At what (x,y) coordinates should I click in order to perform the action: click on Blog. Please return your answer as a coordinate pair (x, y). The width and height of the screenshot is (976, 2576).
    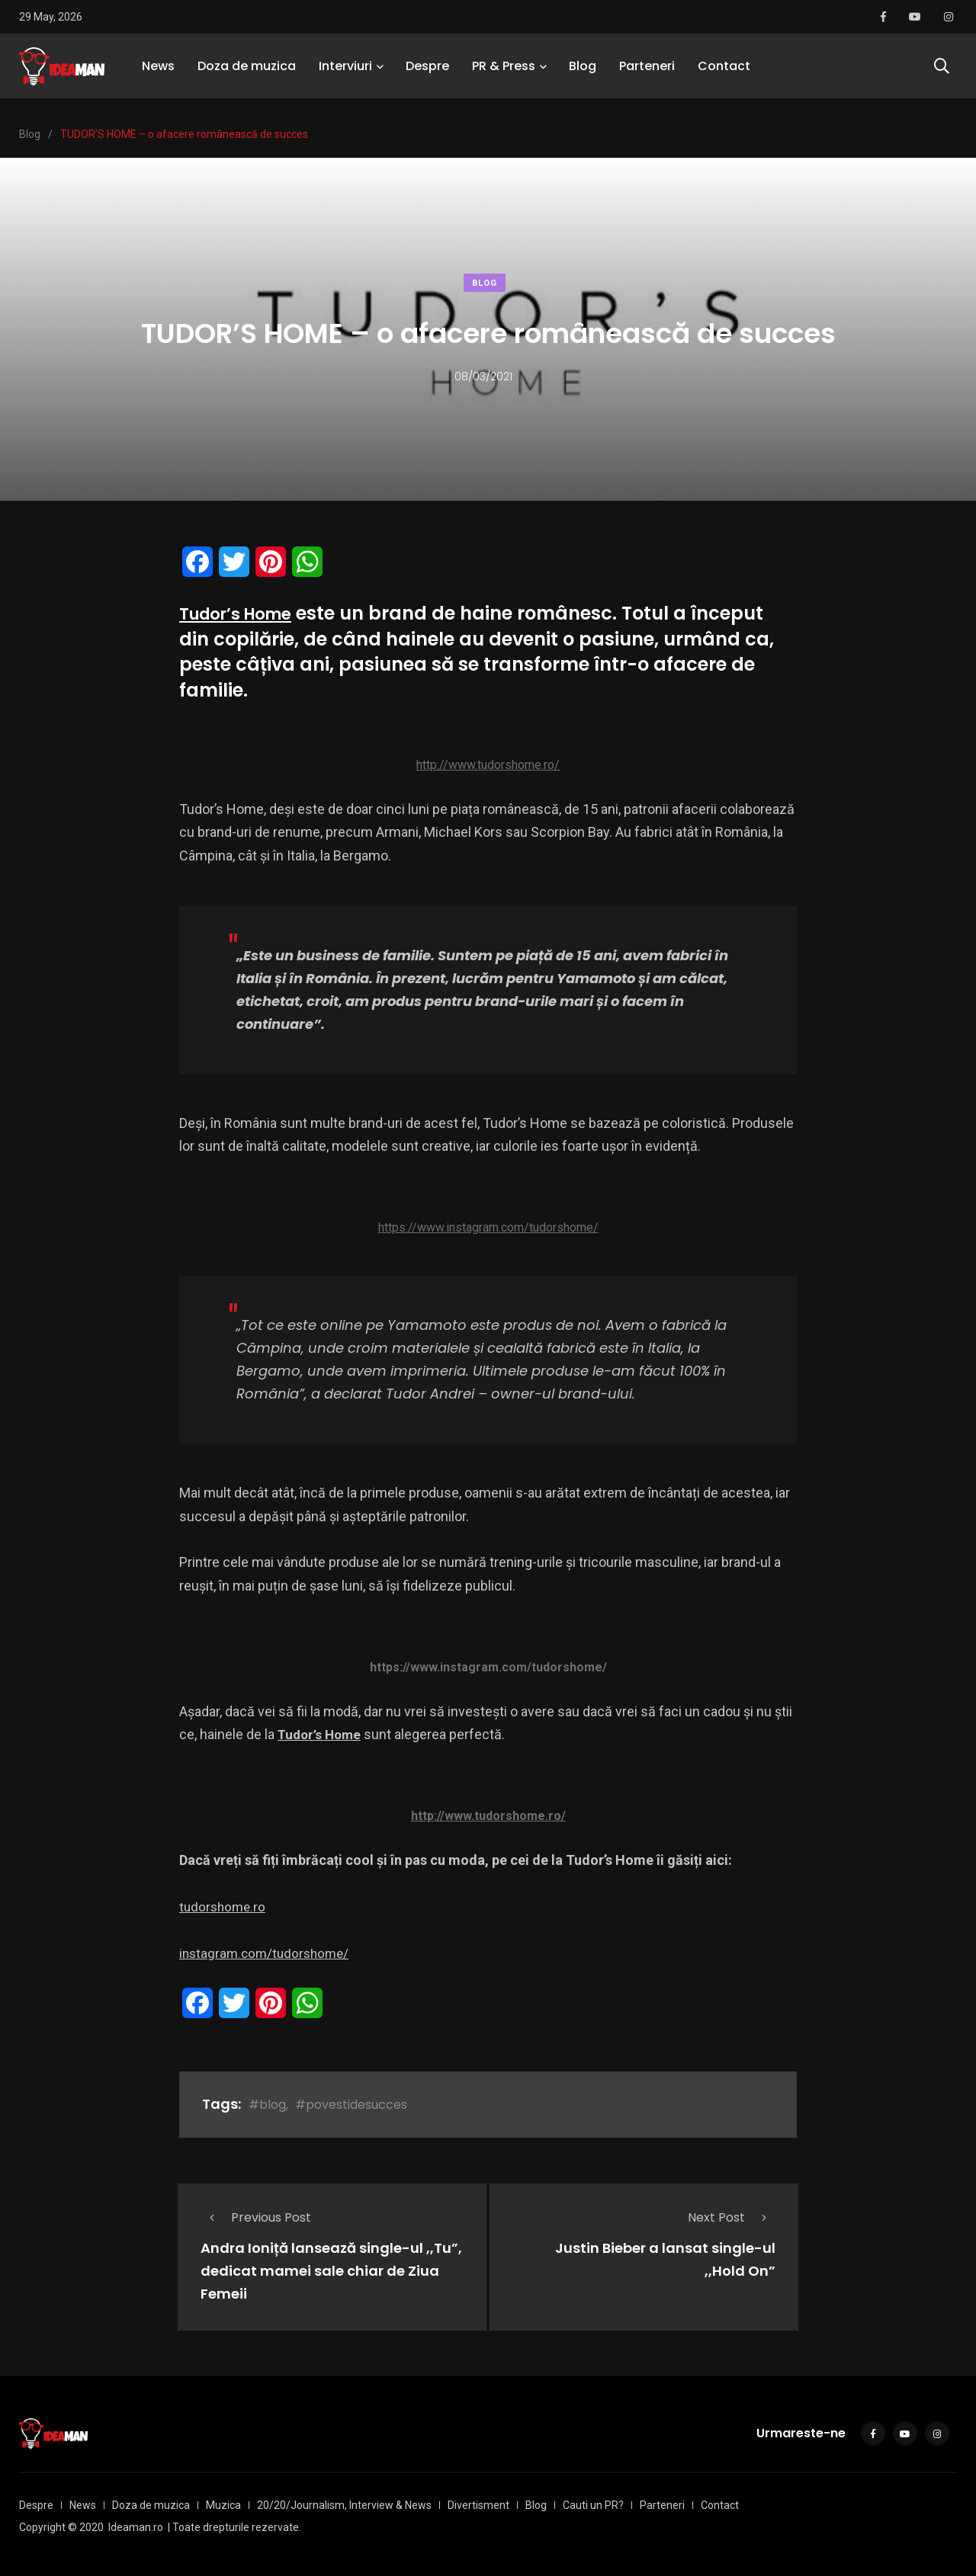
    Looking at the image, I should click on (582, 72).